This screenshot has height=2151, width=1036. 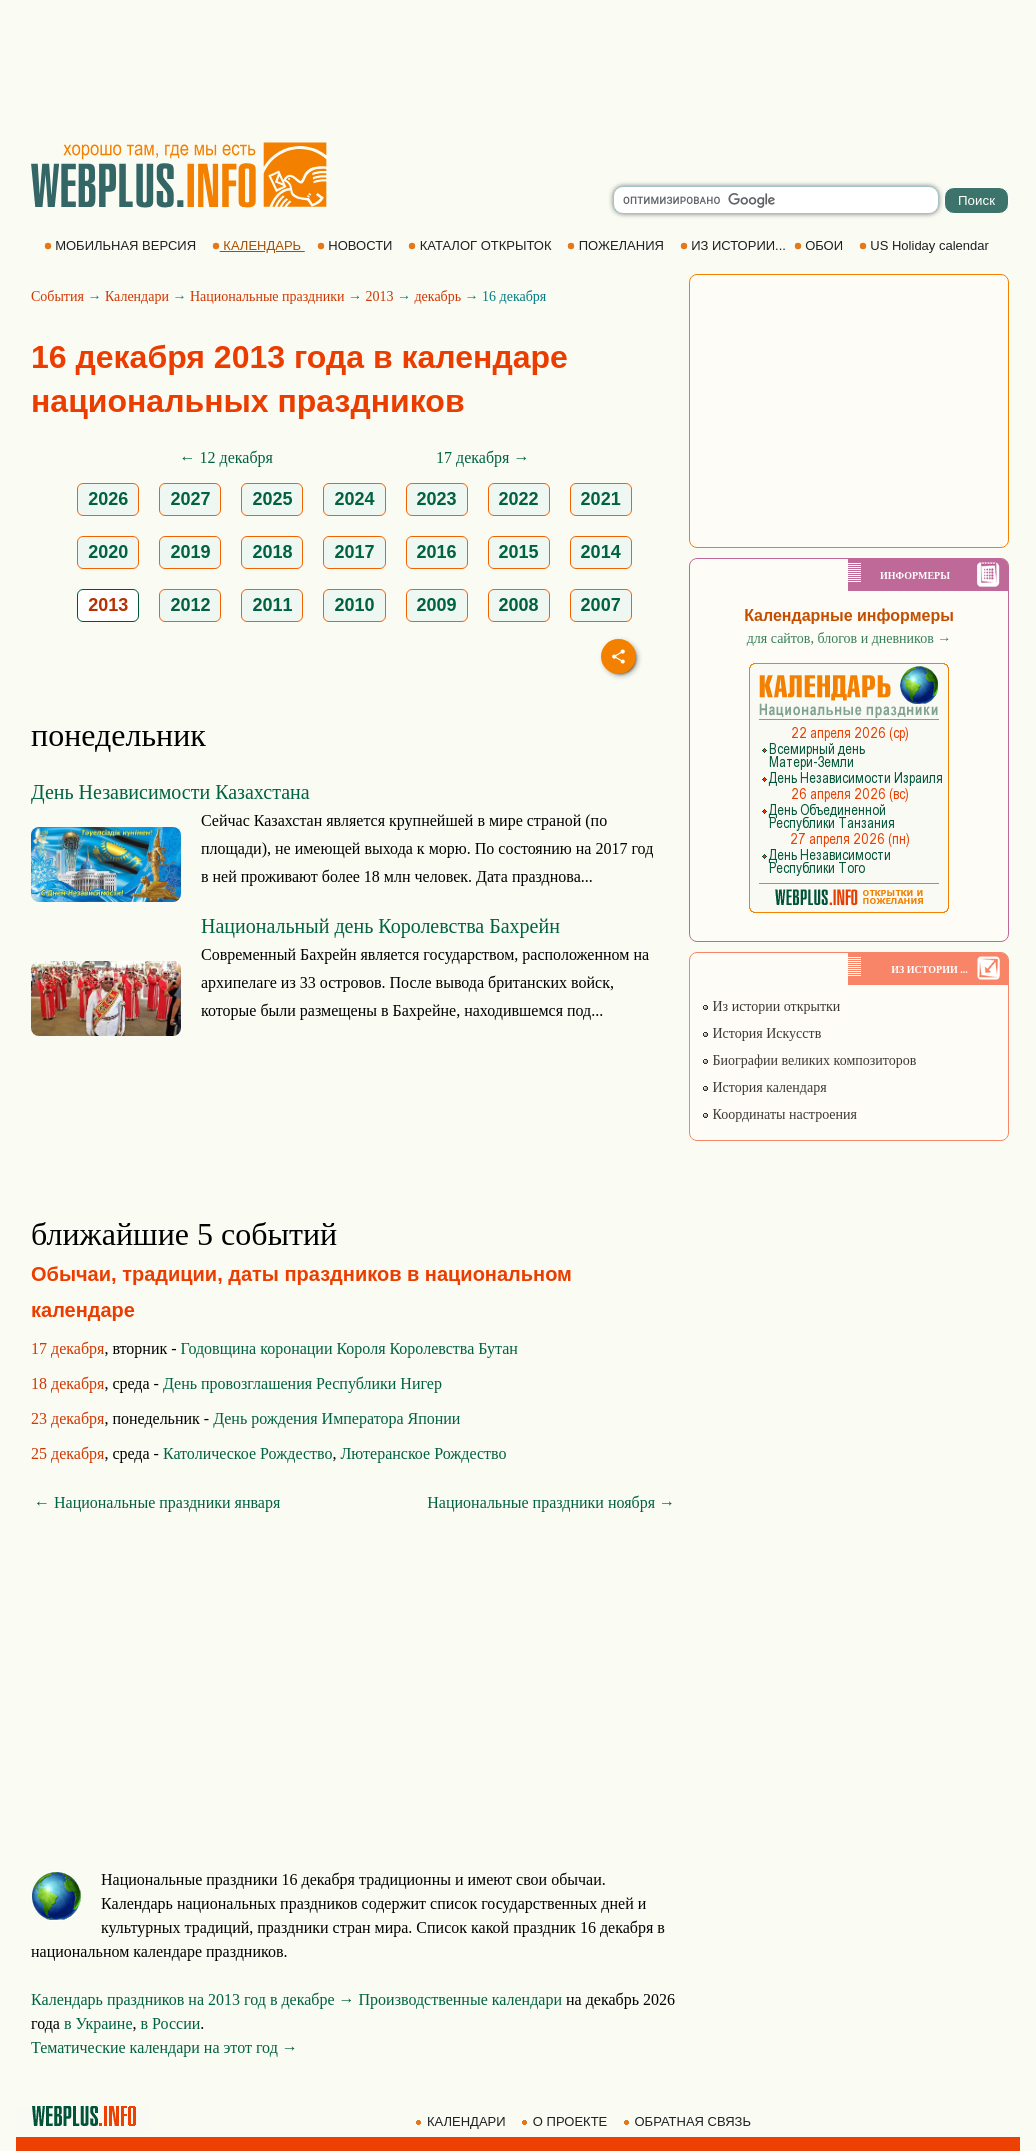 What do you see at coordinates (808, 1060) in the screenshot?
I see `Биографии великих композиторов` at bounding box center [808, 1060].